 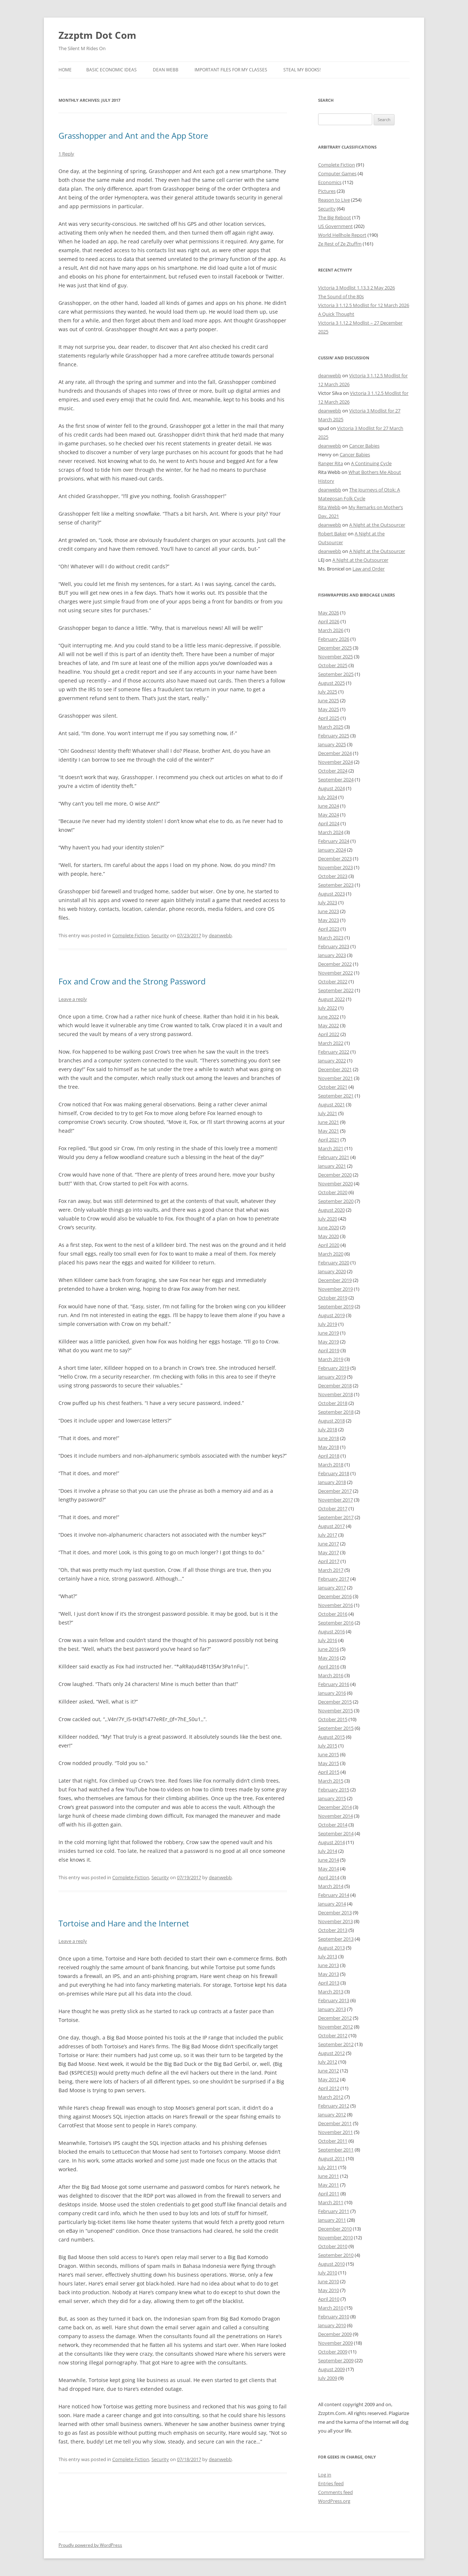 What do you see at coordinates (327, 1429) in the screenshot?
I see `July 2018` at bounding box center [327, 1429].